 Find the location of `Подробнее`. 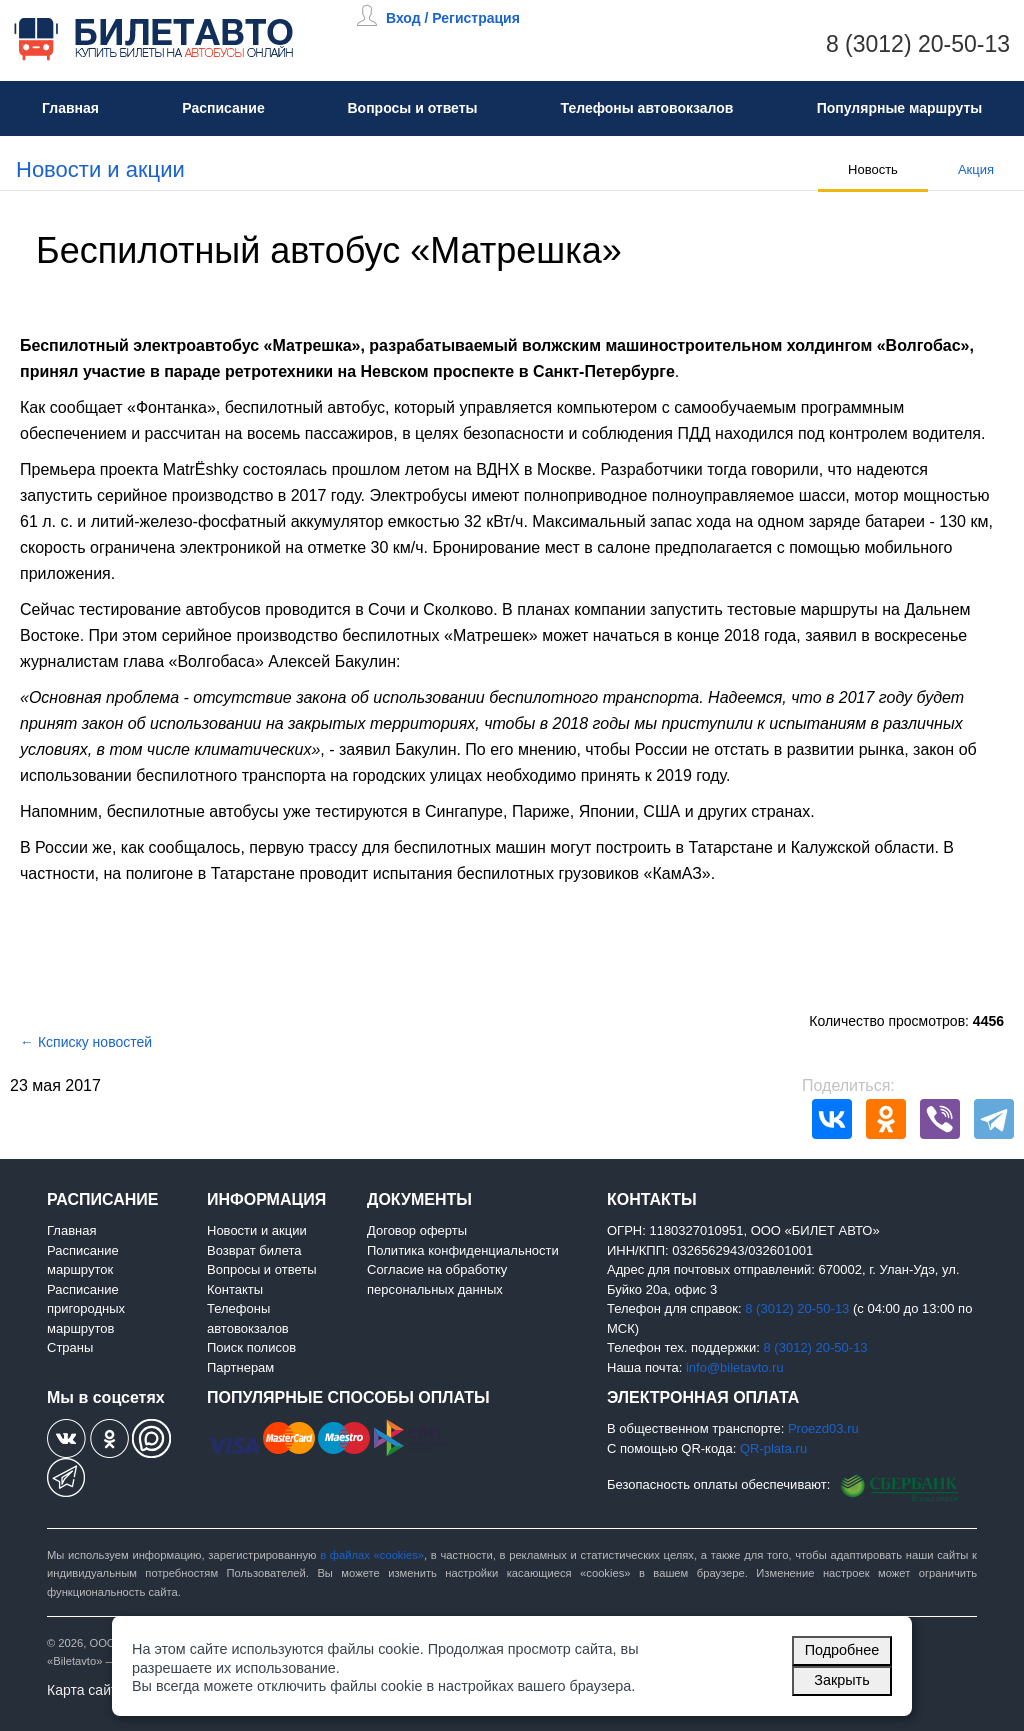

Подробнее is located at coordinates (842, 1650).